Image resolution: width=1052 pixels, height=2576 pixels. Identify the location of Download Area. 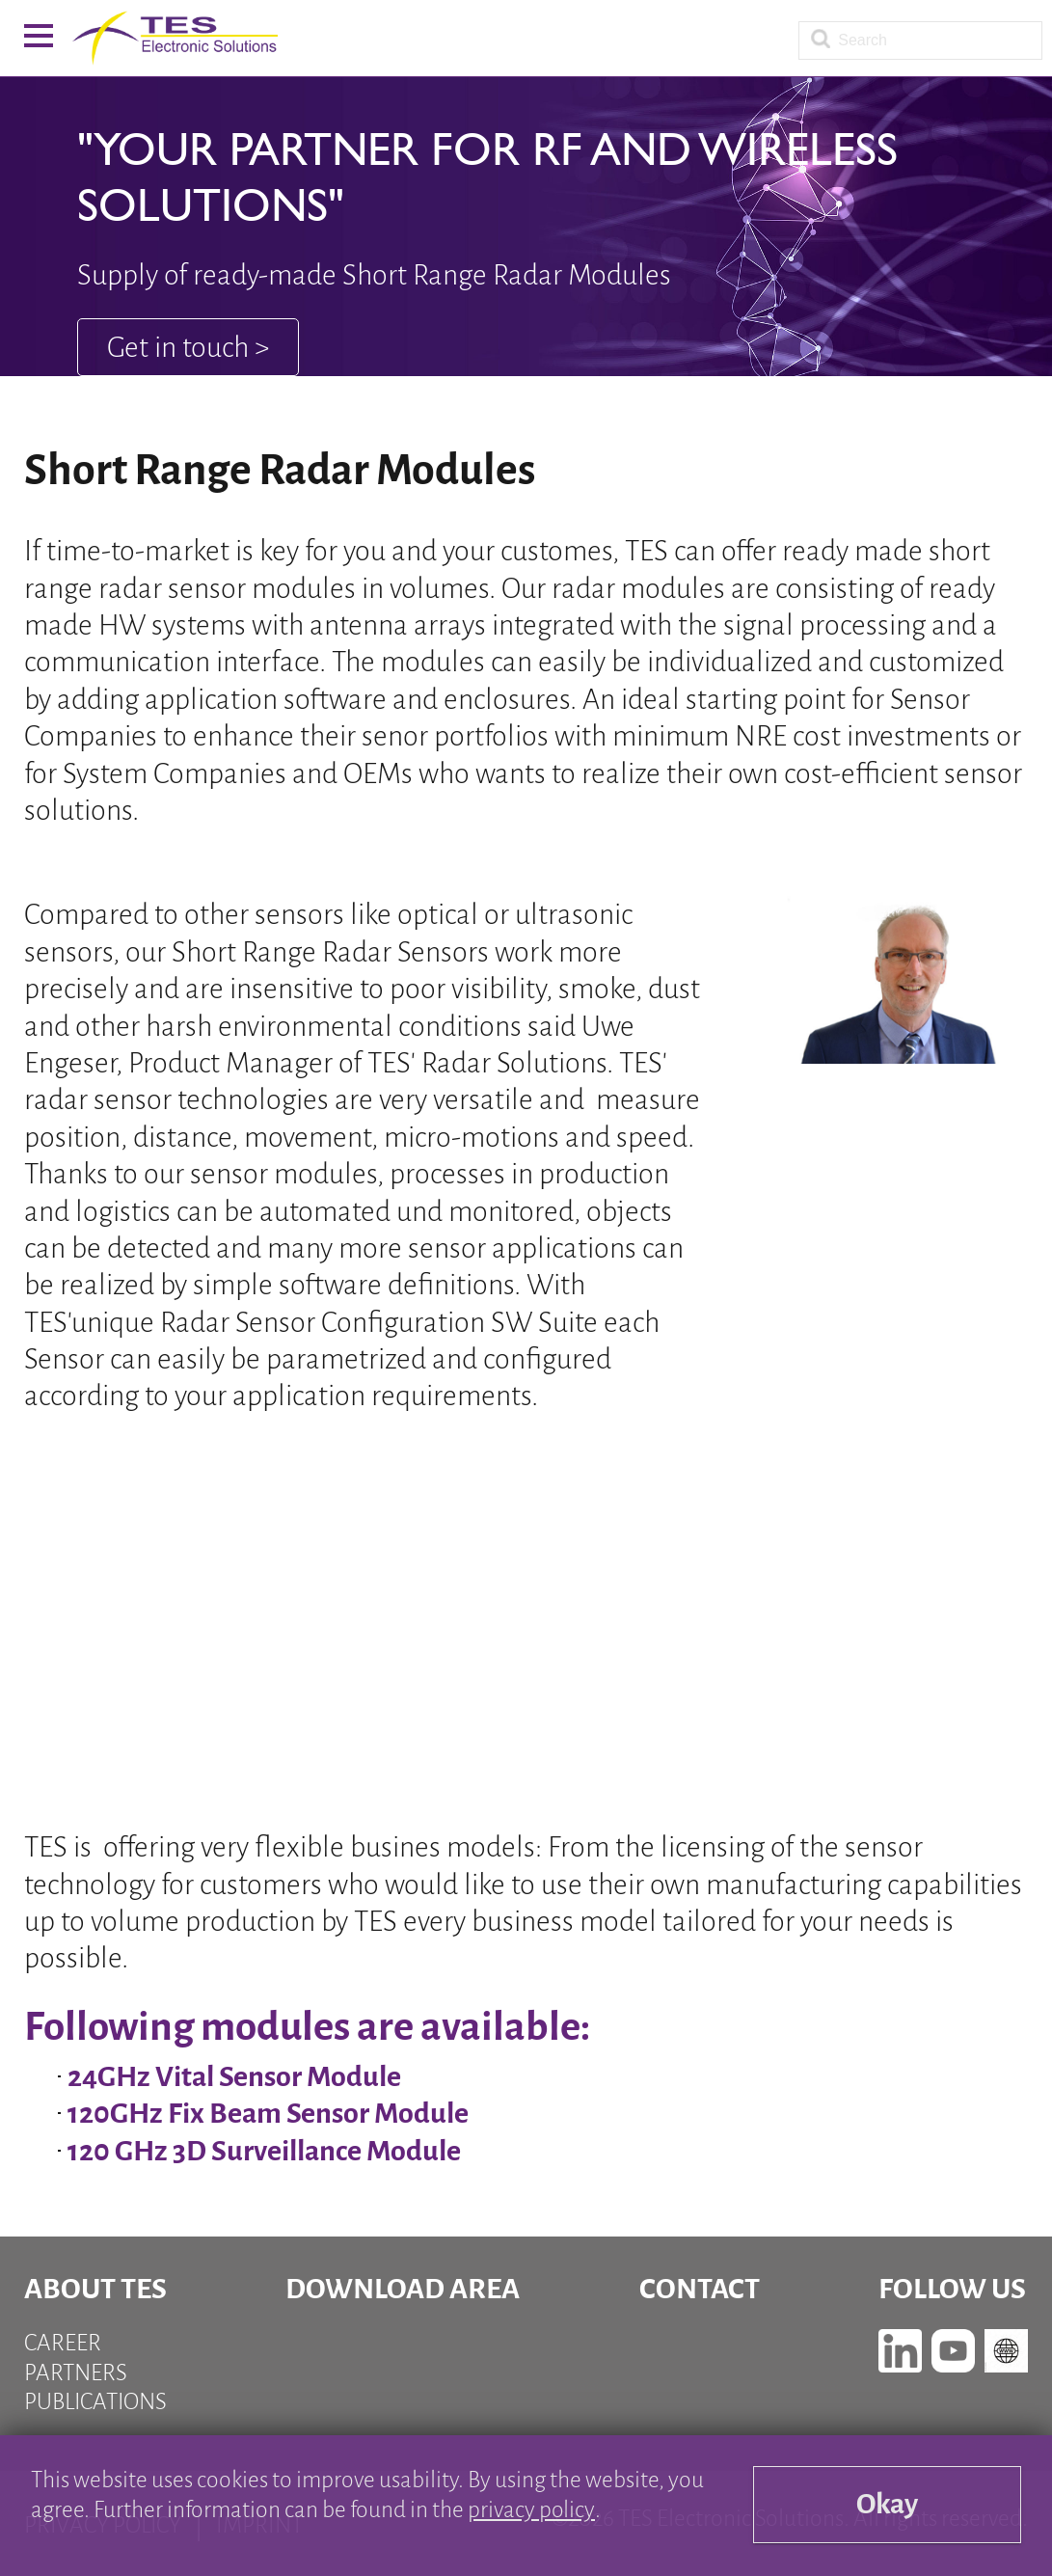
(402, 2288).